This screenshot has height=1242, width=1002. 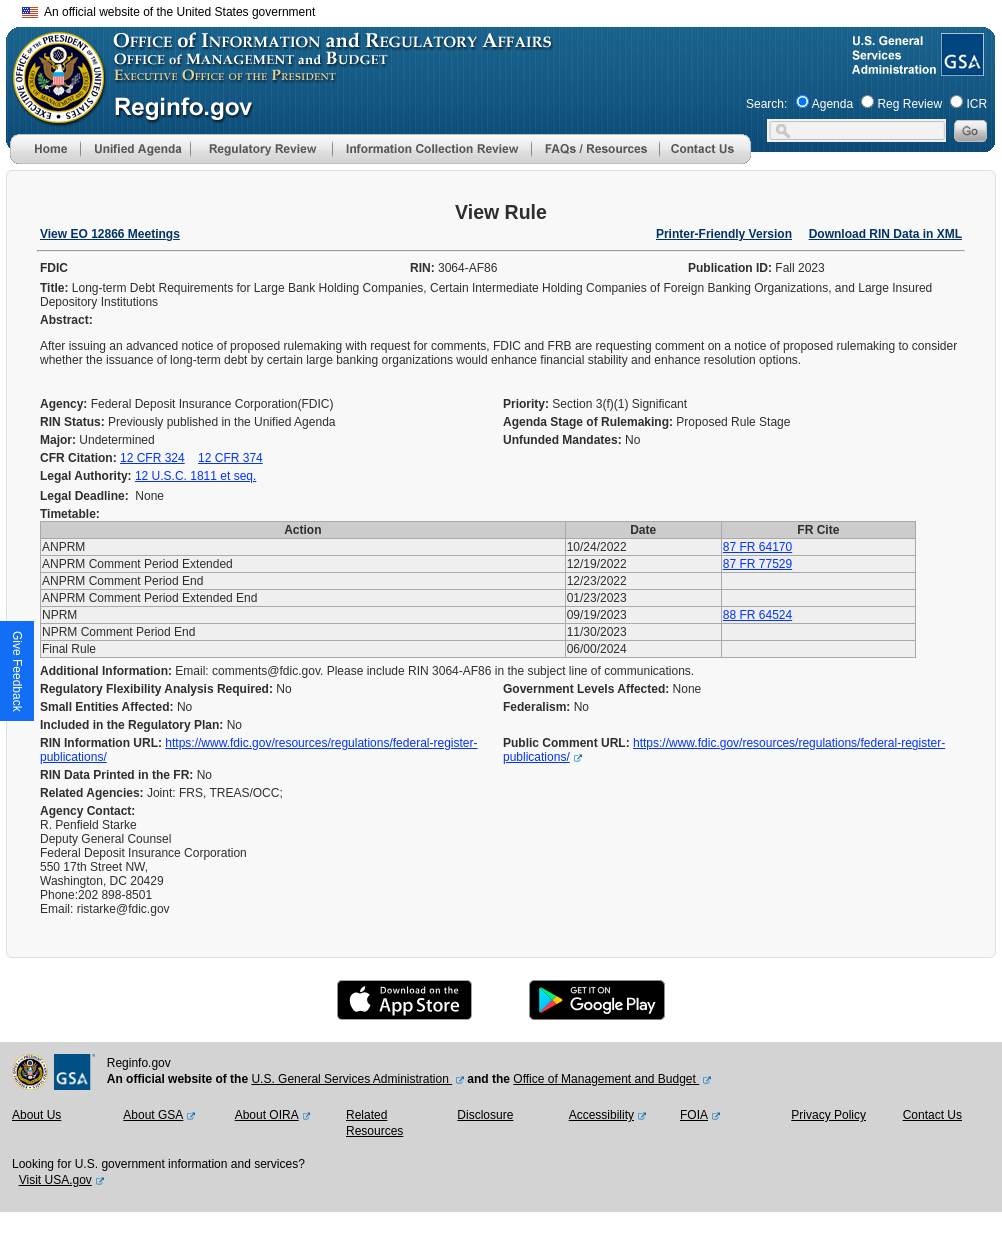 I want to click on Agenda, so click(x=832, y=104).